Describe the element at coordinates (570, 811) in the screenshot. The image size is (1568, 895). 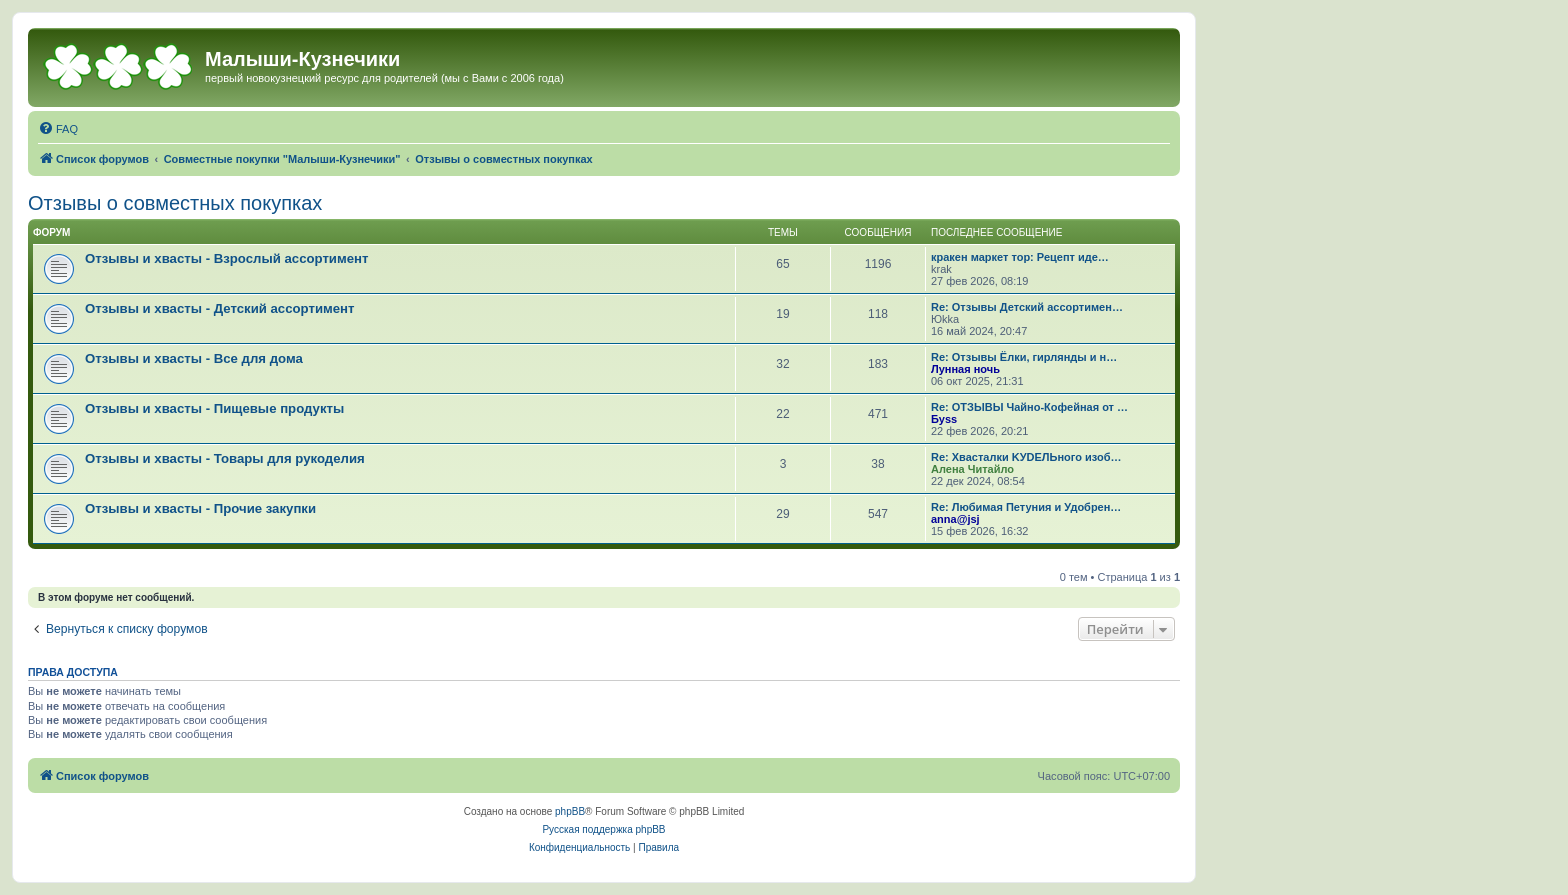
I see `phpBB` at that location.